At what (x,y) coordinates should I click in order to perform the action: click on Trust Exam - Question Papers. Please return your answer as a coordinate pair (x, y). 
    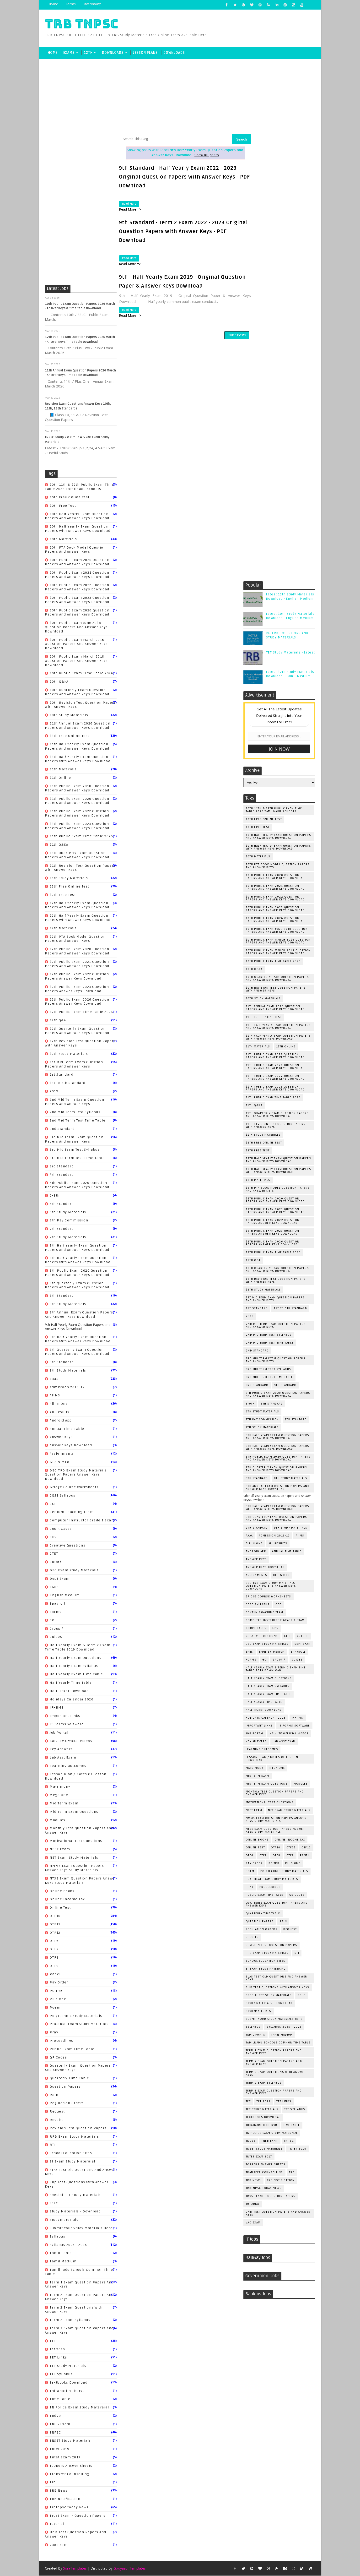
    Looking at the image, I should click on (78, 2516).